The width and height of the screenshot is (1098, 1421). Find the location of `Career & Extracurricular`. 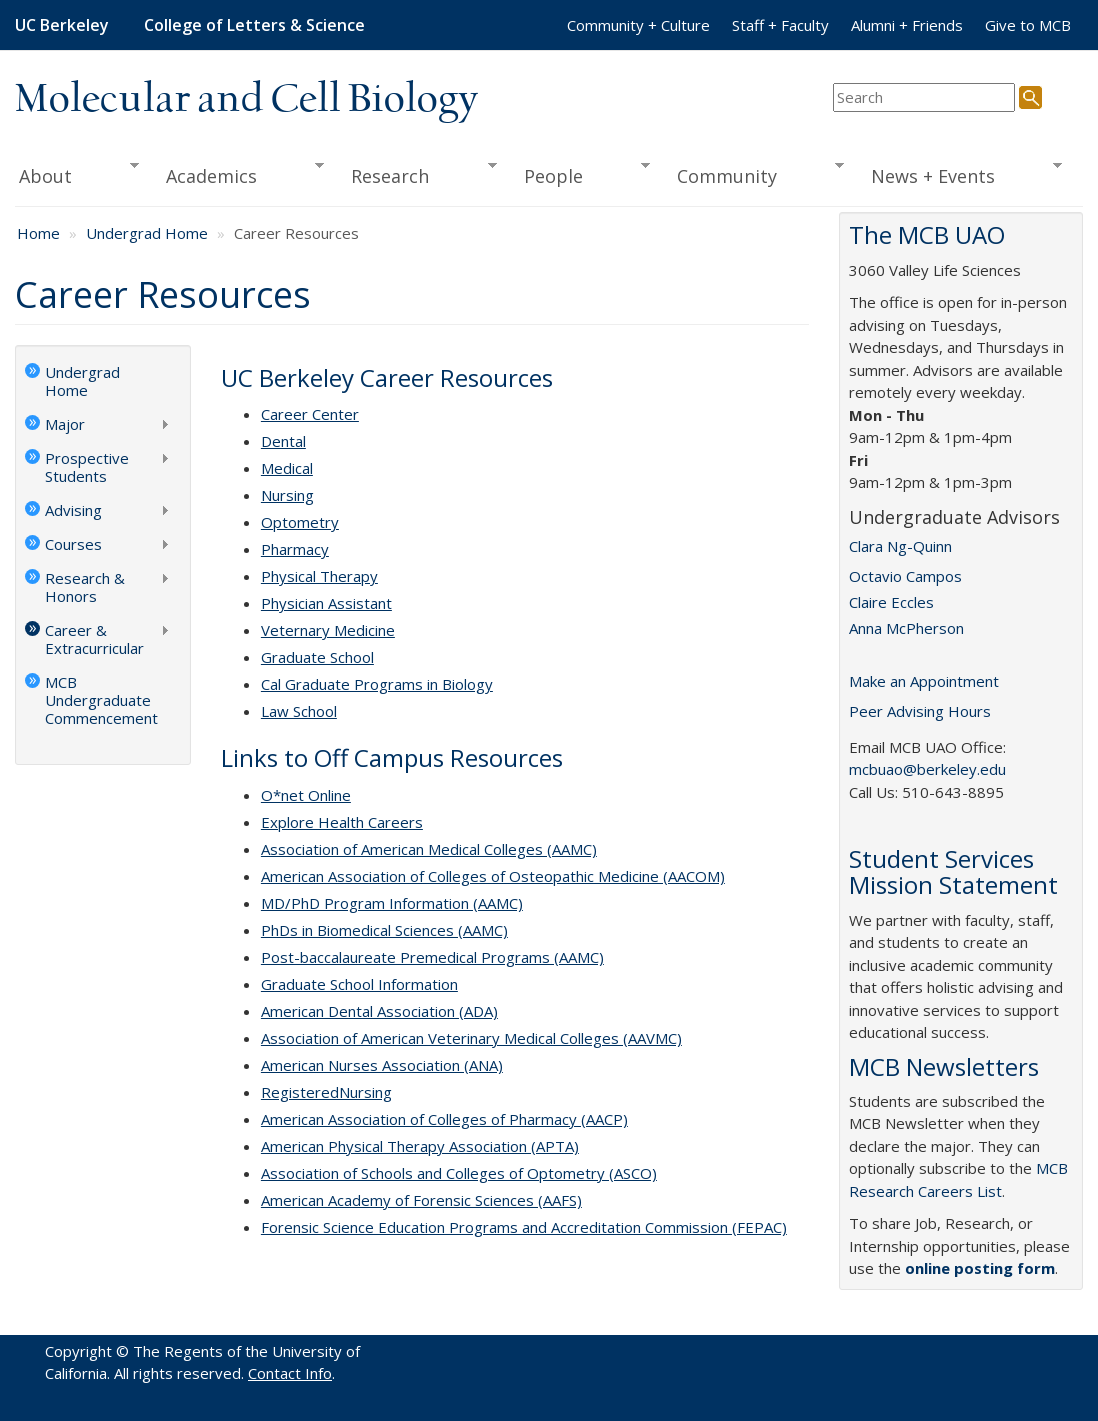

Career & Extracurricular is located at coordinates (97, 639).